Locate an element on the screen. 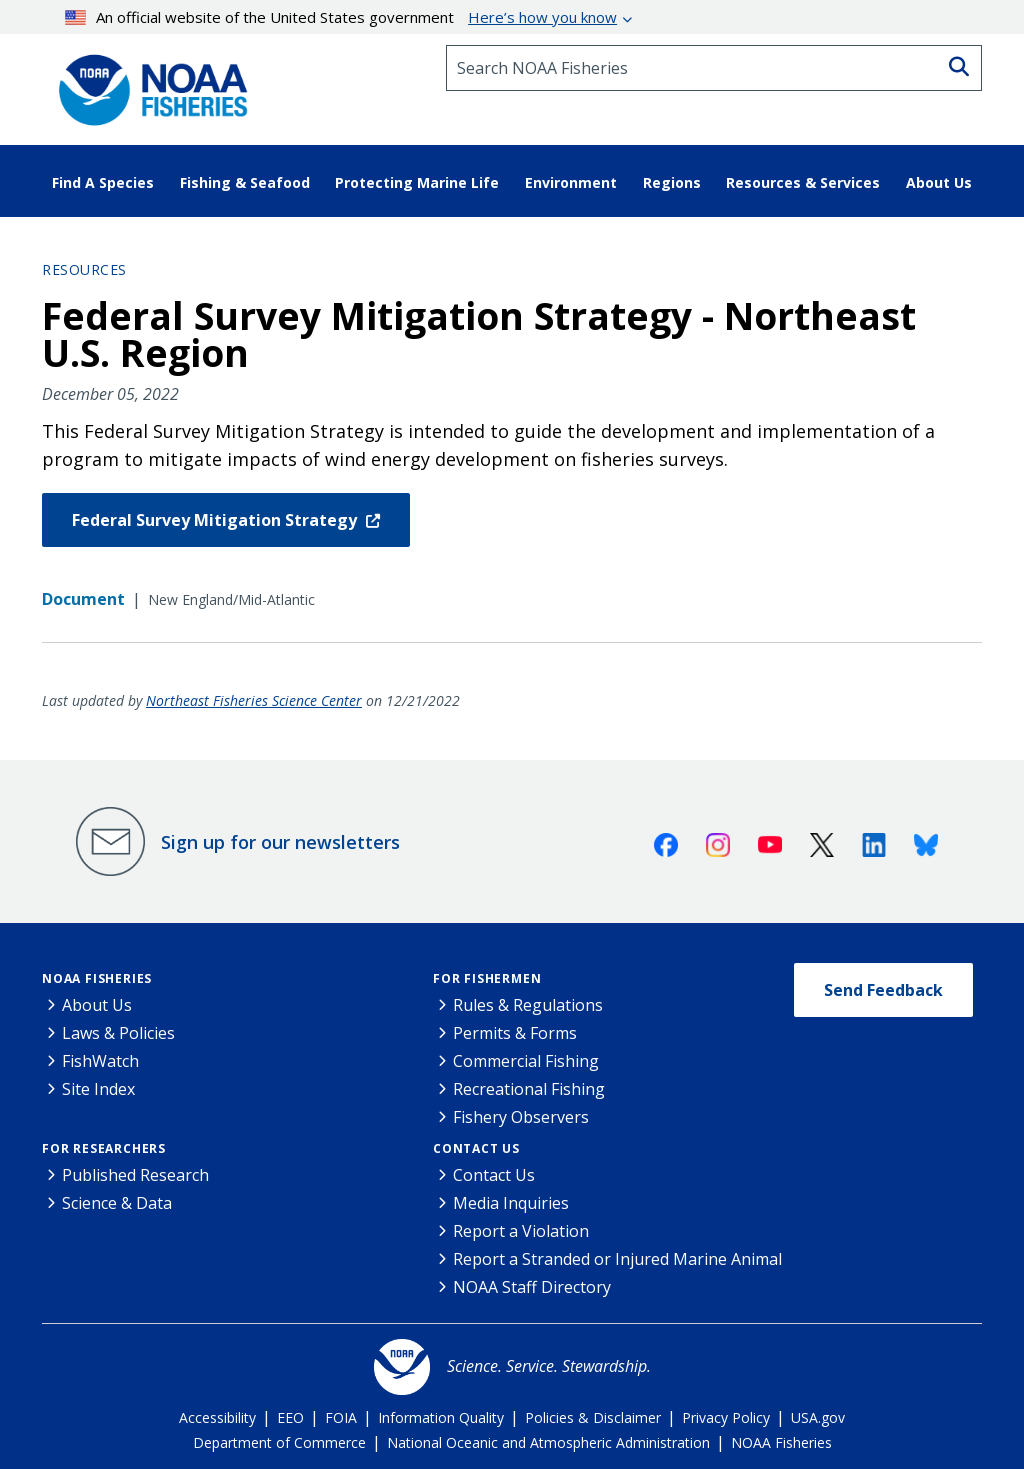  For Researchers is located at coordinates (104, 1148).